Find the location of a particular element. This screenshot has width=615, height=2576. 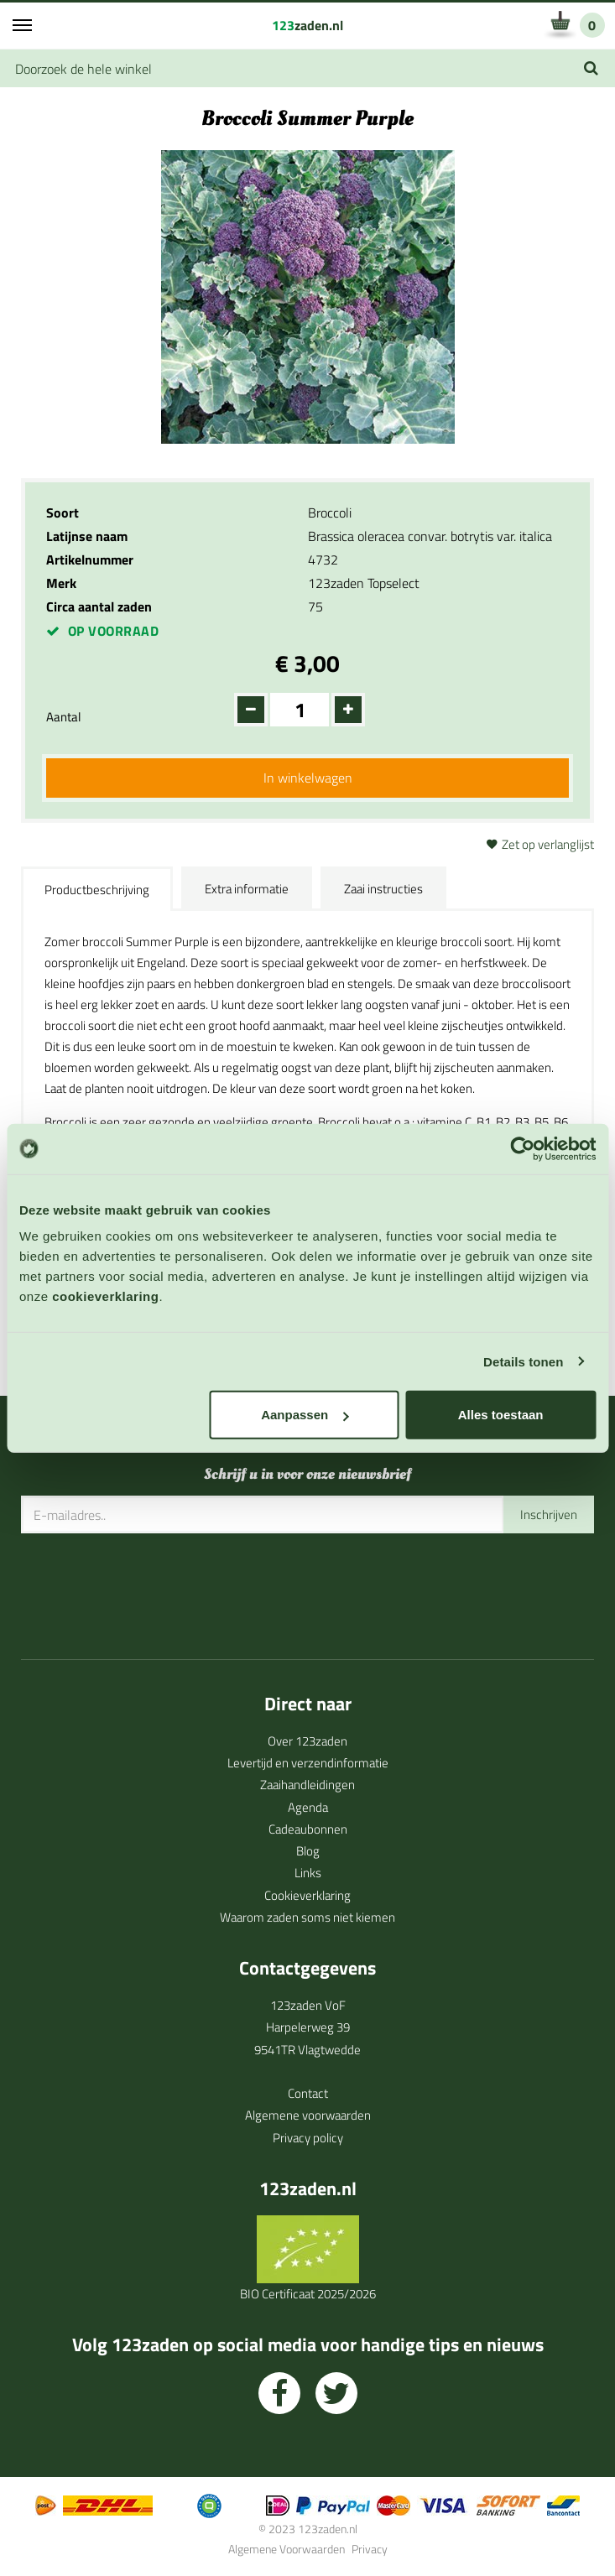

Aantal is located at coordinates (63, 716).